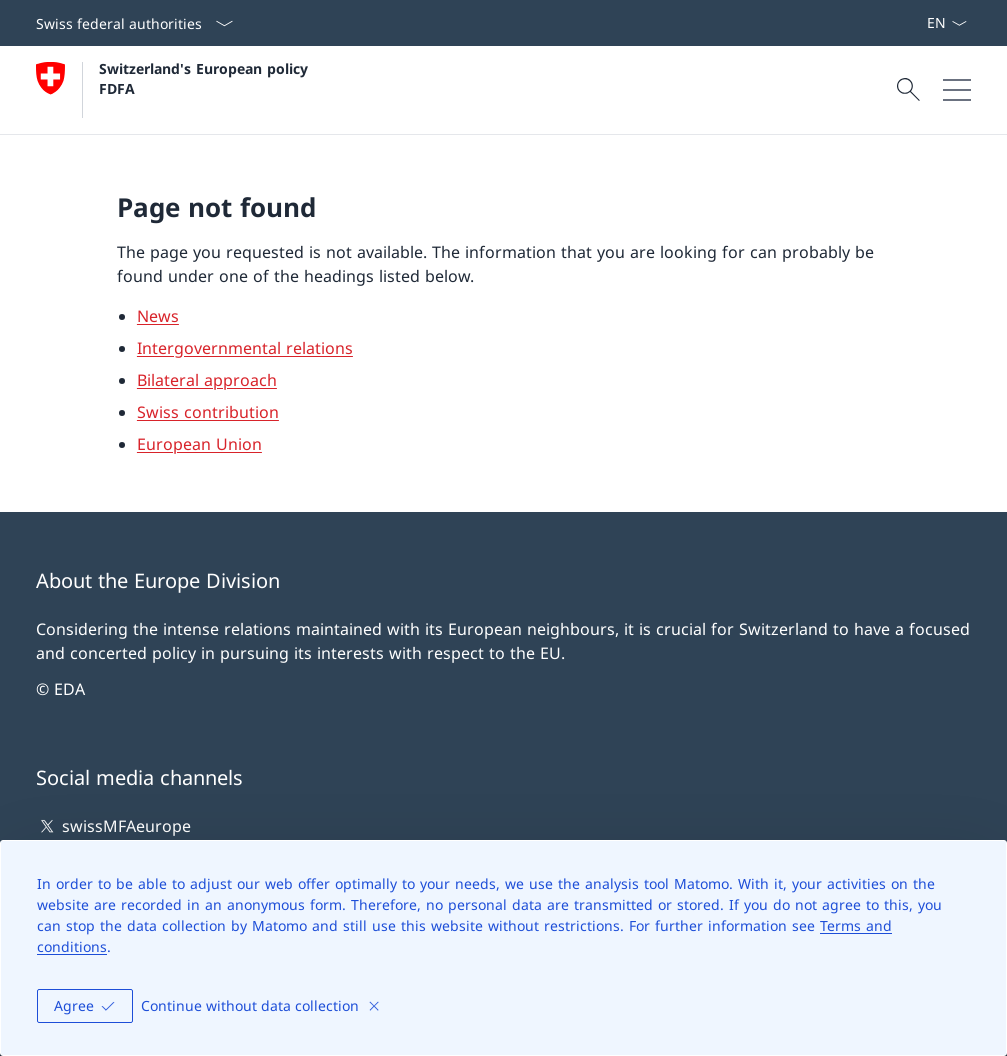  Describe the element at coordinates (208, 412) in the screenshot. I see `Swiss contribution` at that location.